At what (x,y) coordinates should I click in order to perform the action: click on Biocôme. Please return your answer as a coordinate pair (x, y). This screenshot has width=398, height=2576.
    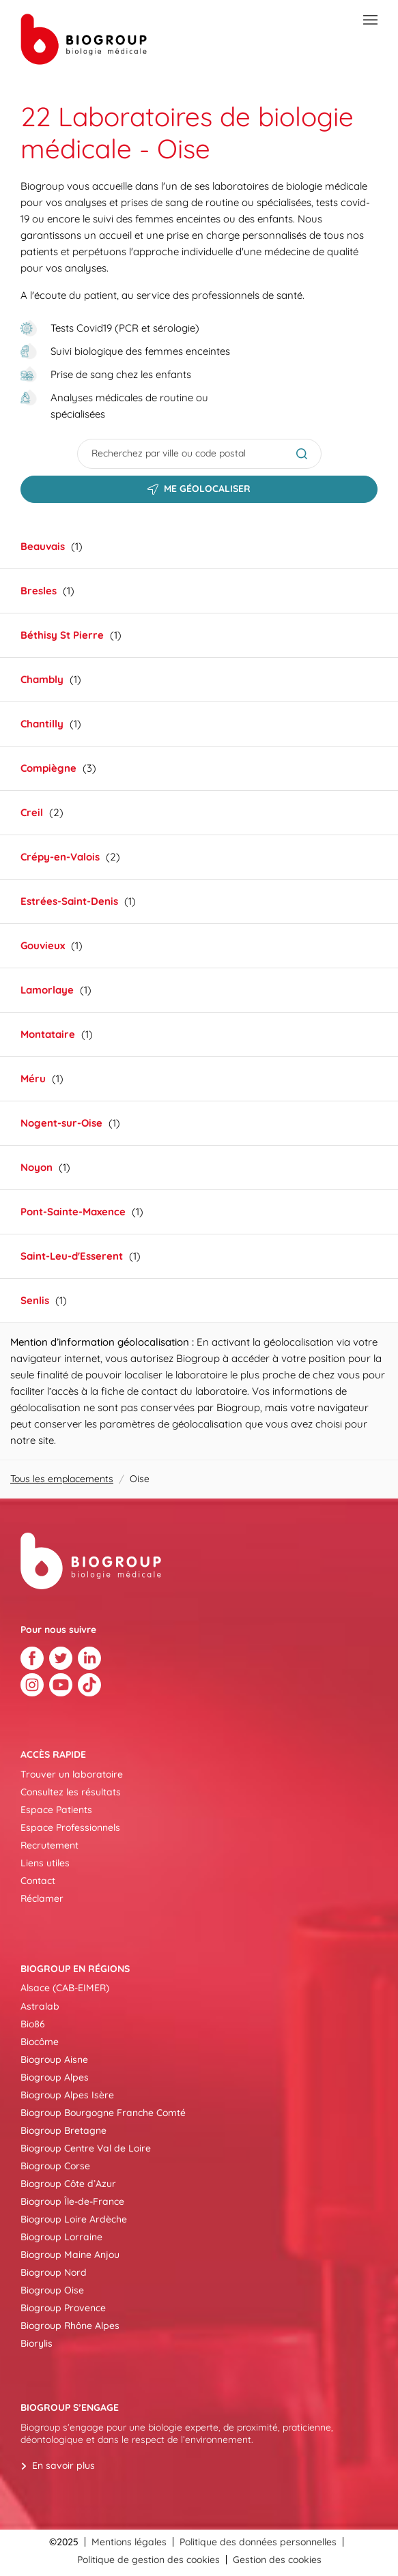
    Looking at the image, I should click on (39, 2042).